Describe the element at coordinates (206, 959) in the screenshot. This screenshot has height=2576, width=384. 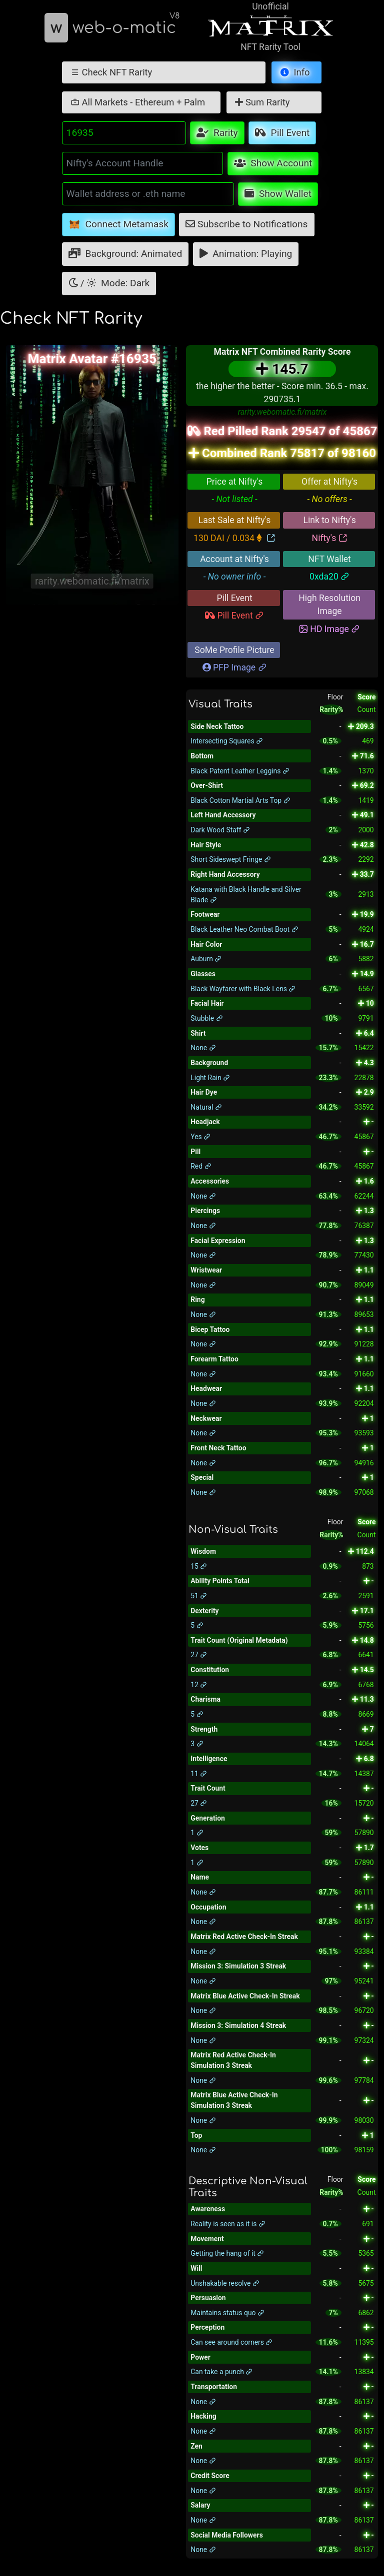
I see `Auburn` at that location.